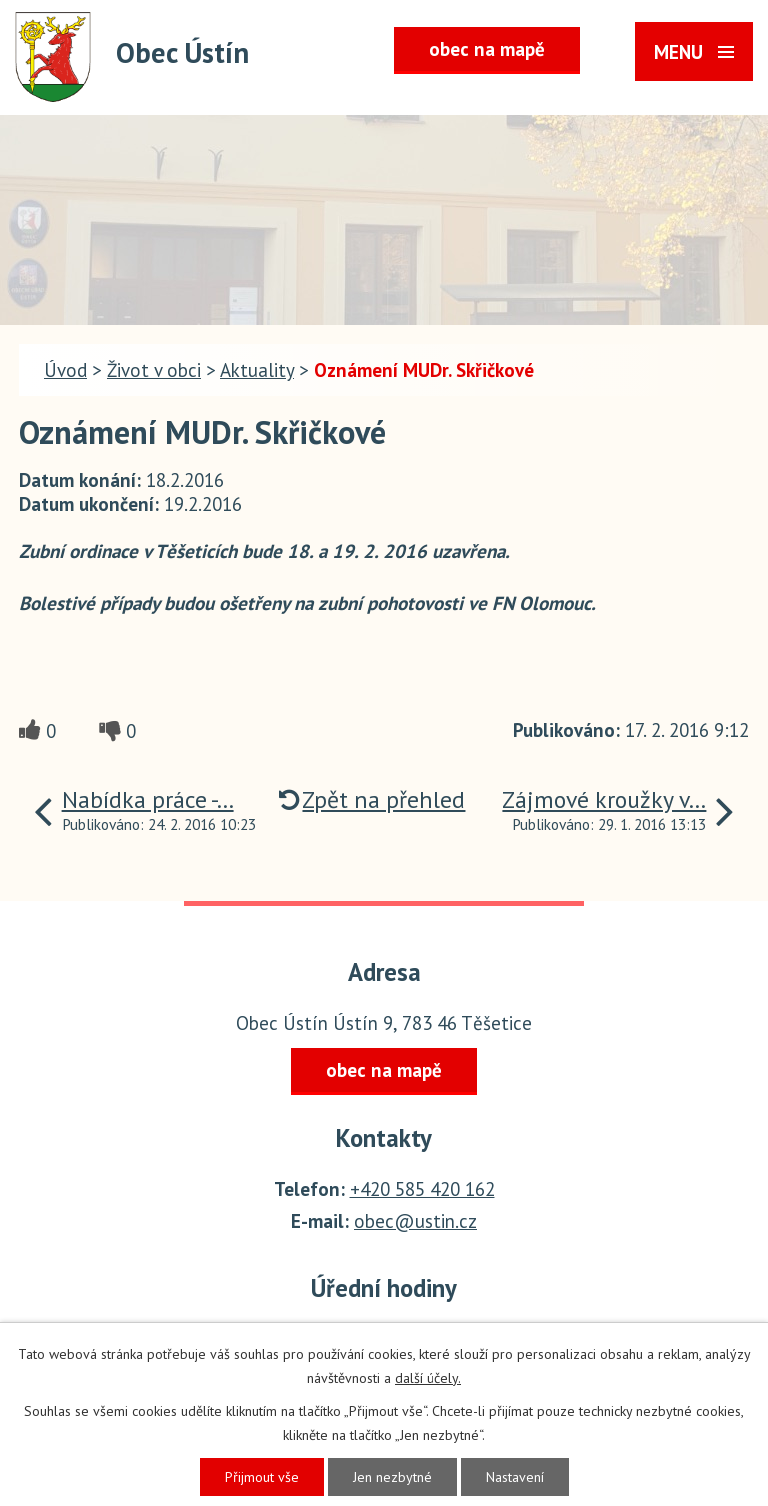 This screenshot has height=1506, width=768. What do you see at coordinates (487, 49) in the screenshot?
I see `obec na mapě` at bounding box center [487, 49].